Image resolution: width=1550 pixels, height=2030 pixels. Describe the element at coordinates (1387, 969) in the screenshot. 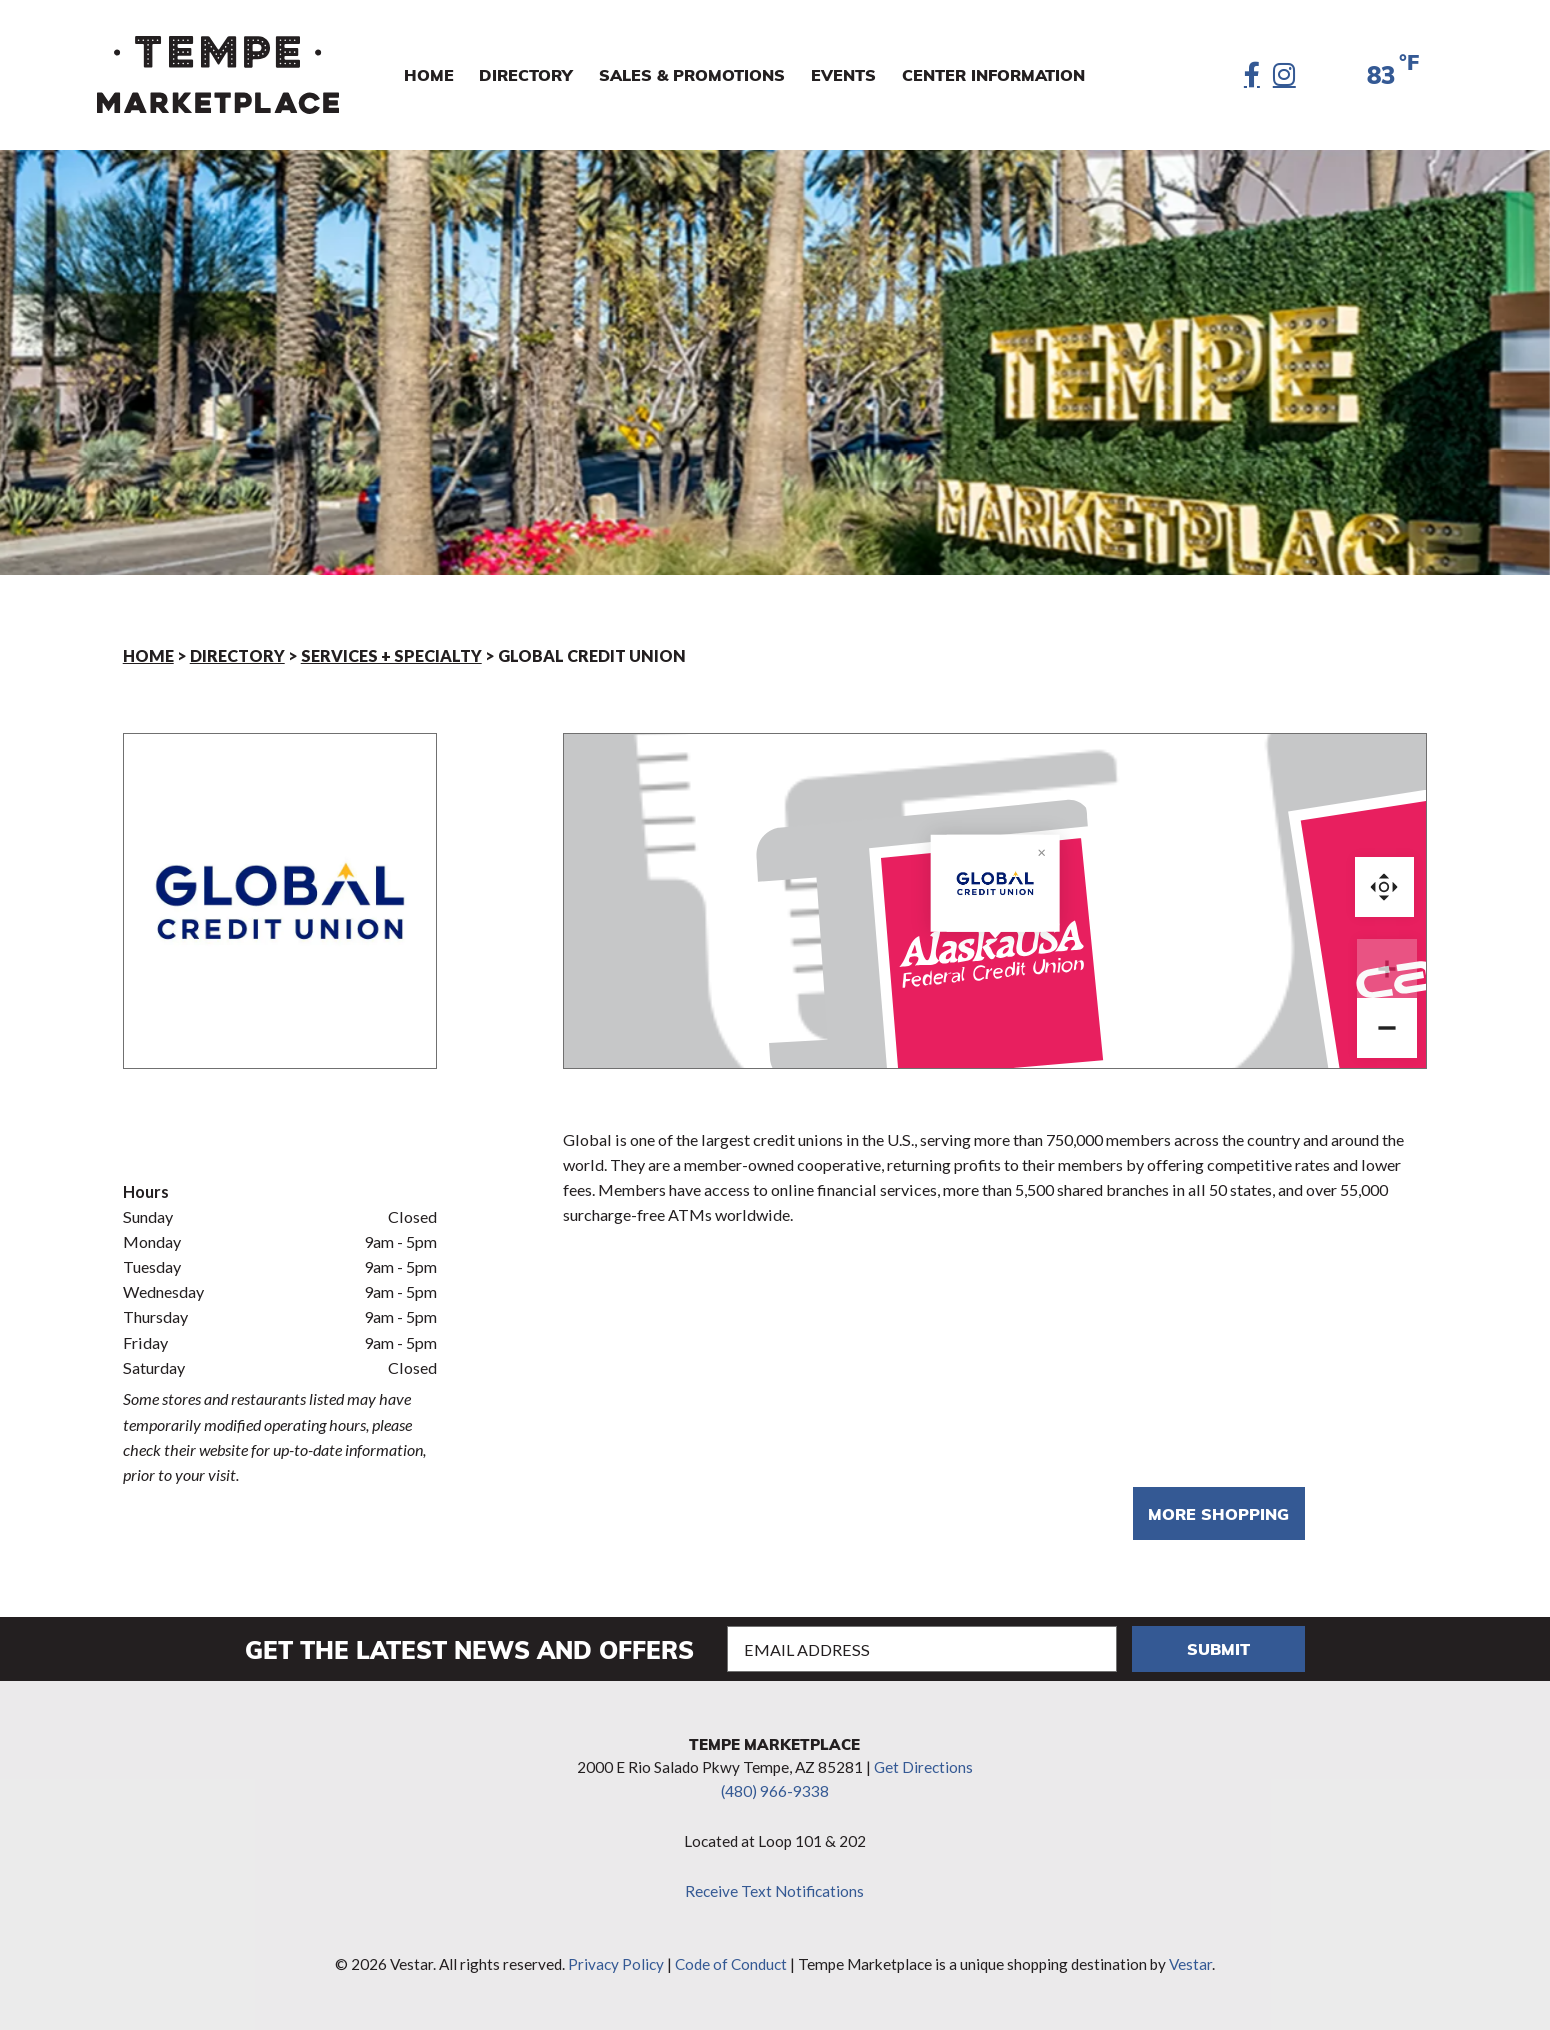

I see `[Zoom in]` at that location.